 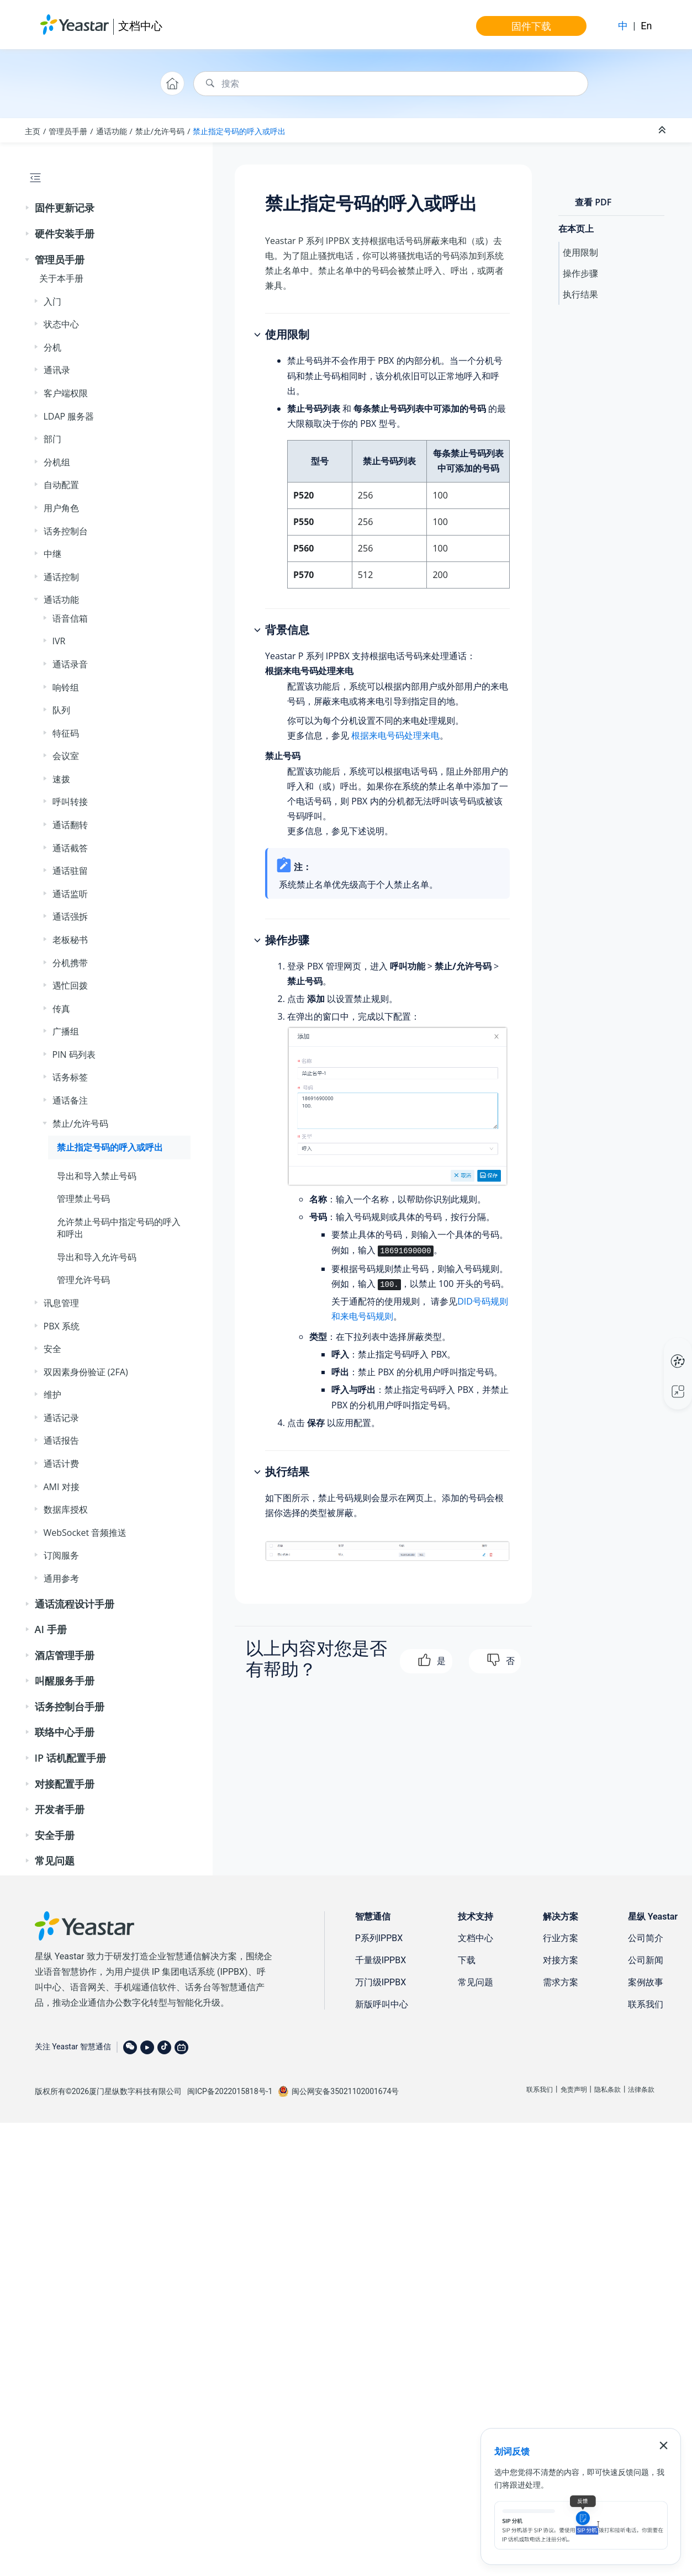 I want to click on [button], so click(x=28, y=208).